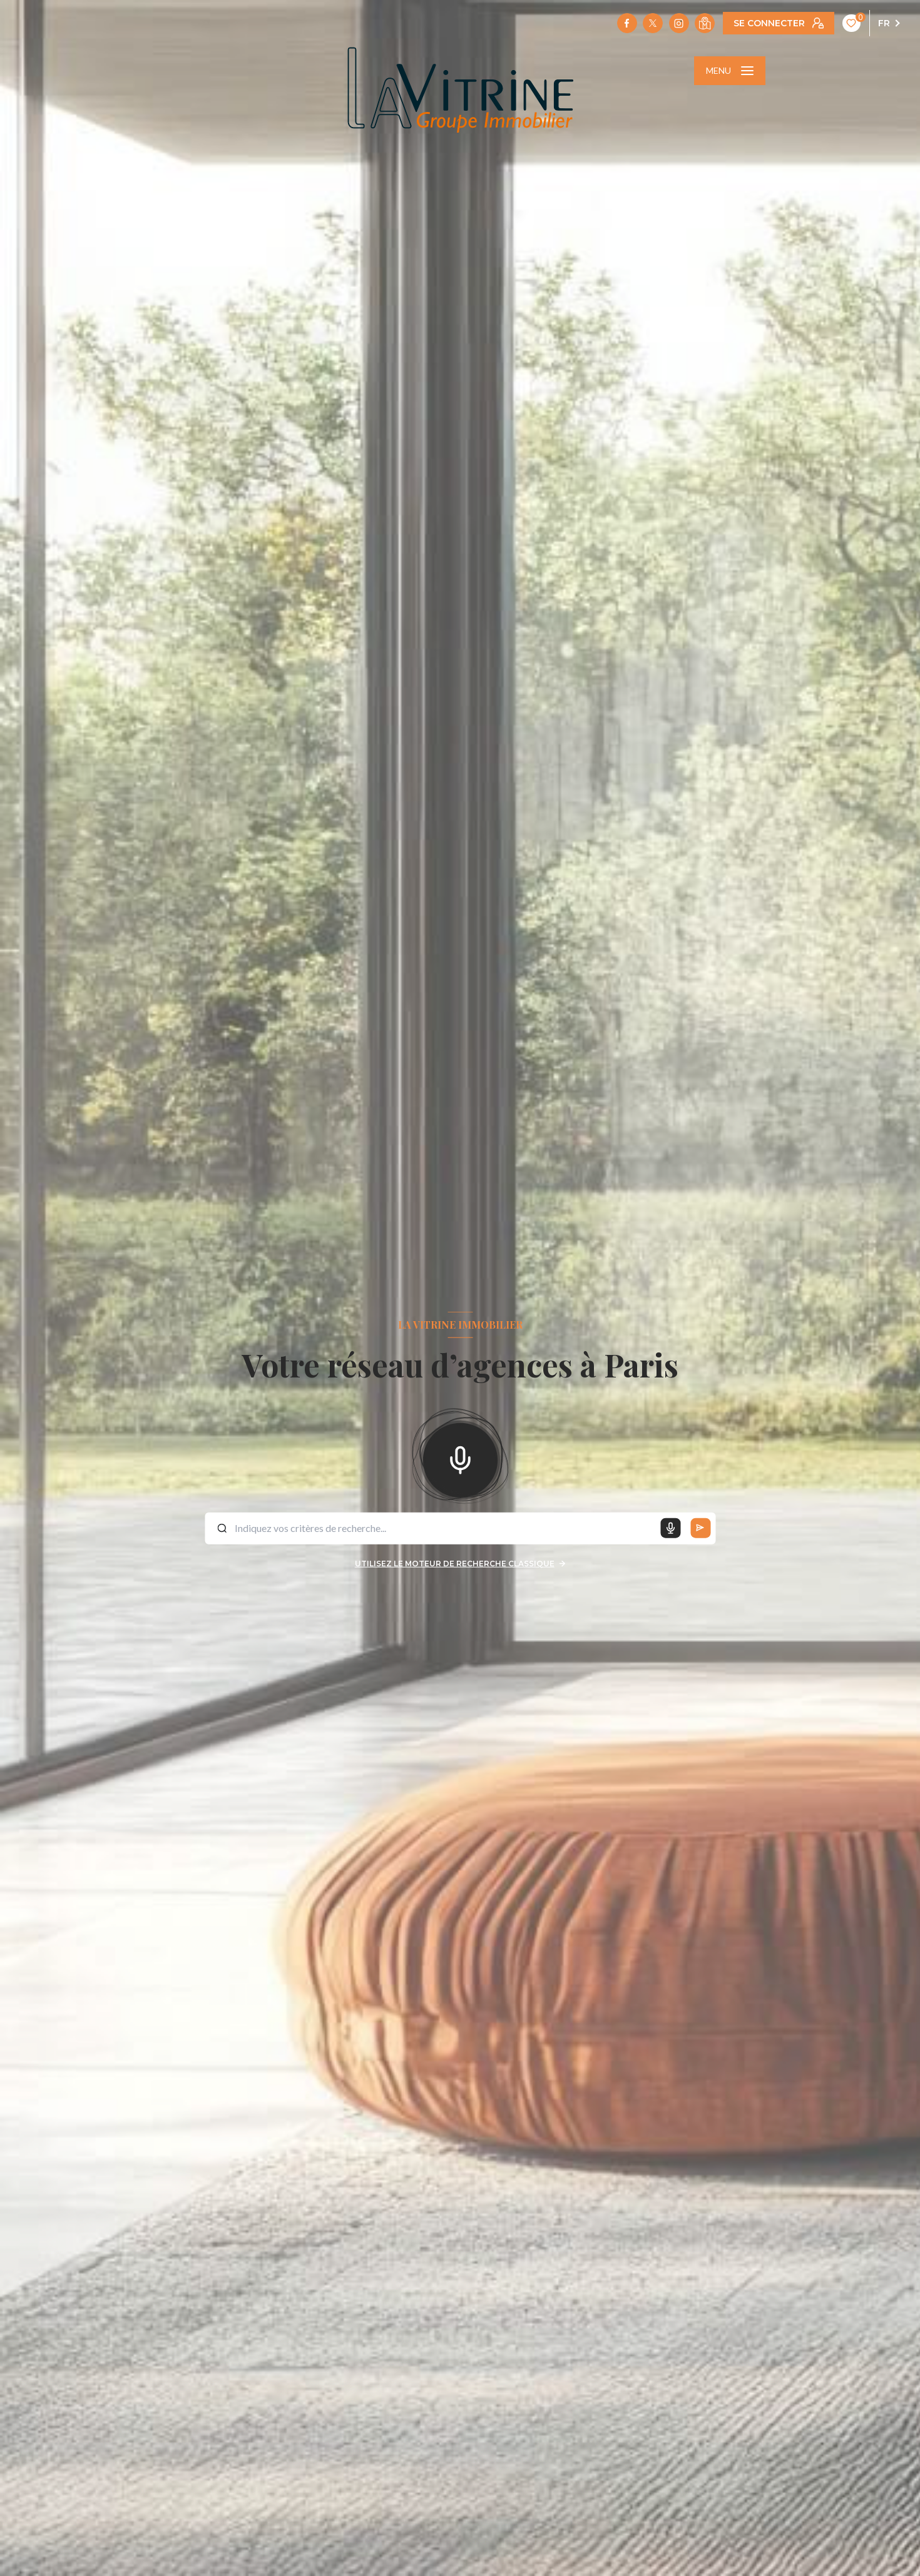 The image size is (920, 2576). I want to click on [TRAD_LEVANT_visiternotrepageinstagram - Ouverture nouvelle fenêtre], so click(679, 23).